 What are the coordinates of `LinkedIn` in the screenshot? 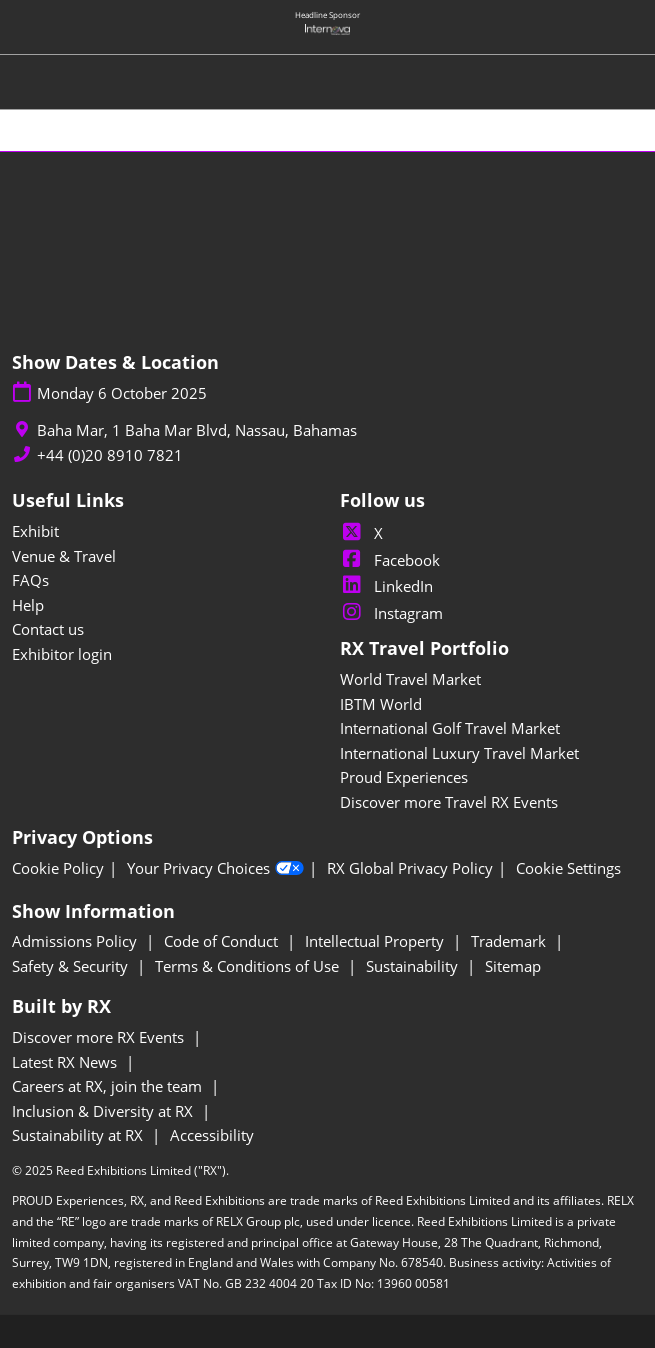 It's located at (386, 586).